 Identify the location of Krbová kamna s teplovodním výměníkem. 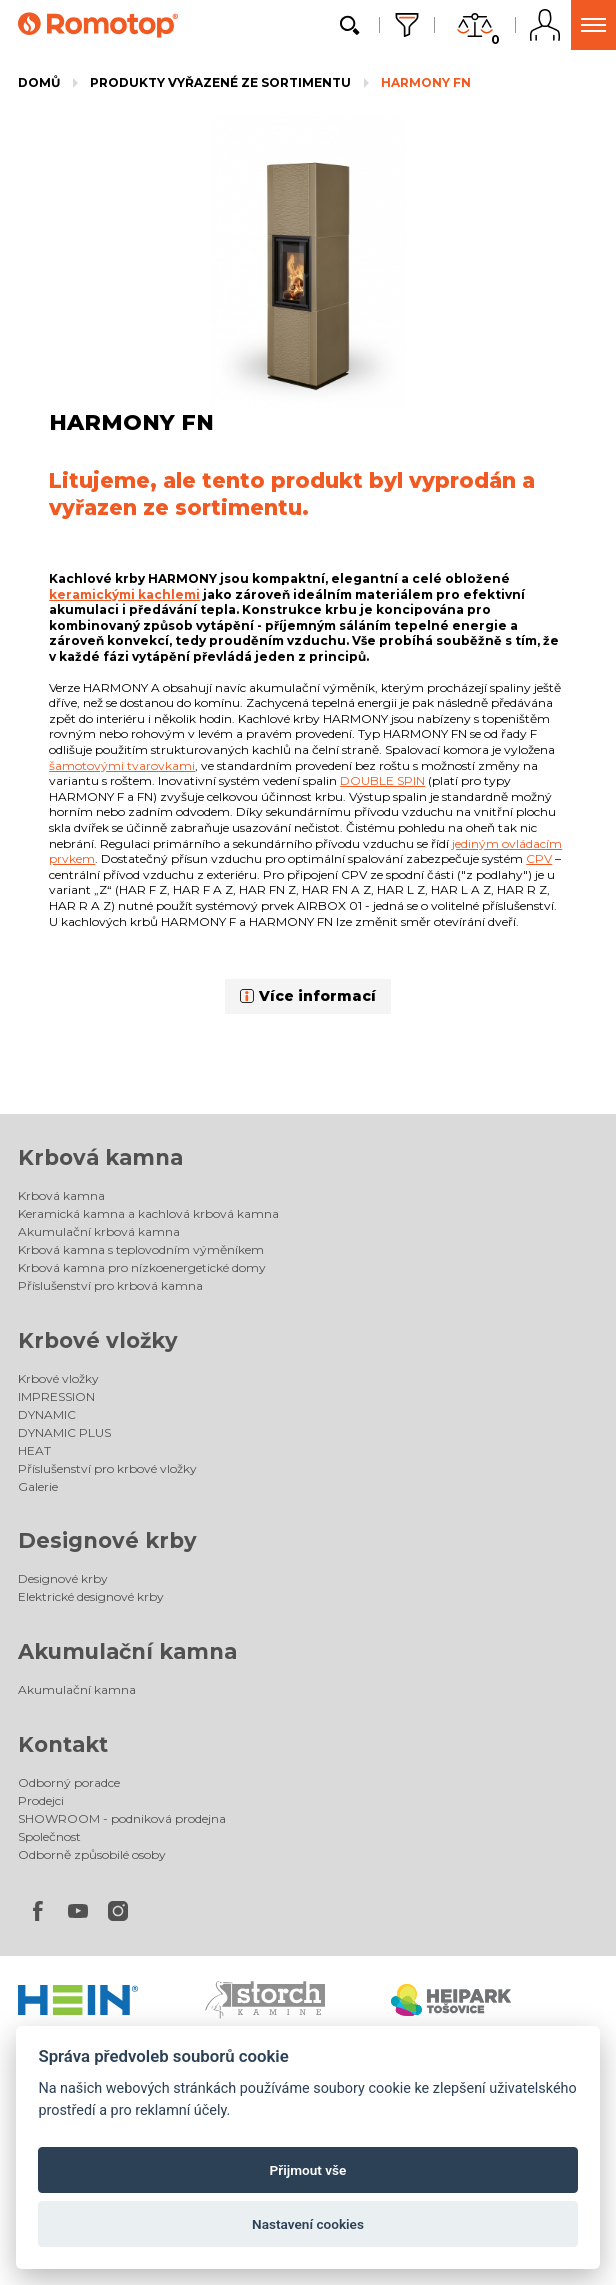
(141, 1249).